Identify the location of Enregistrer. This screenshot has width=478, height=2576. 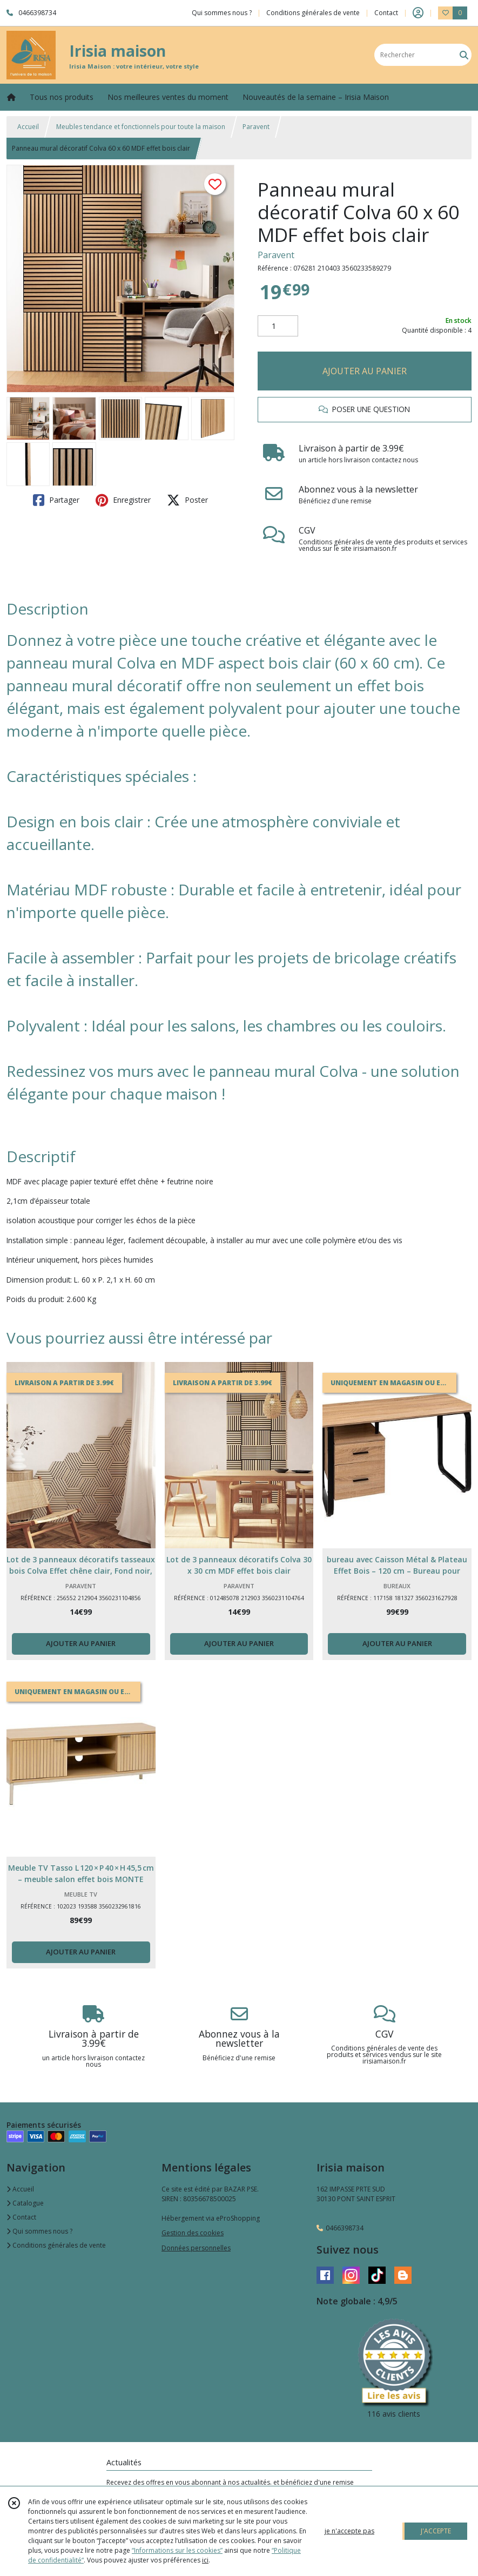
(123, 500).